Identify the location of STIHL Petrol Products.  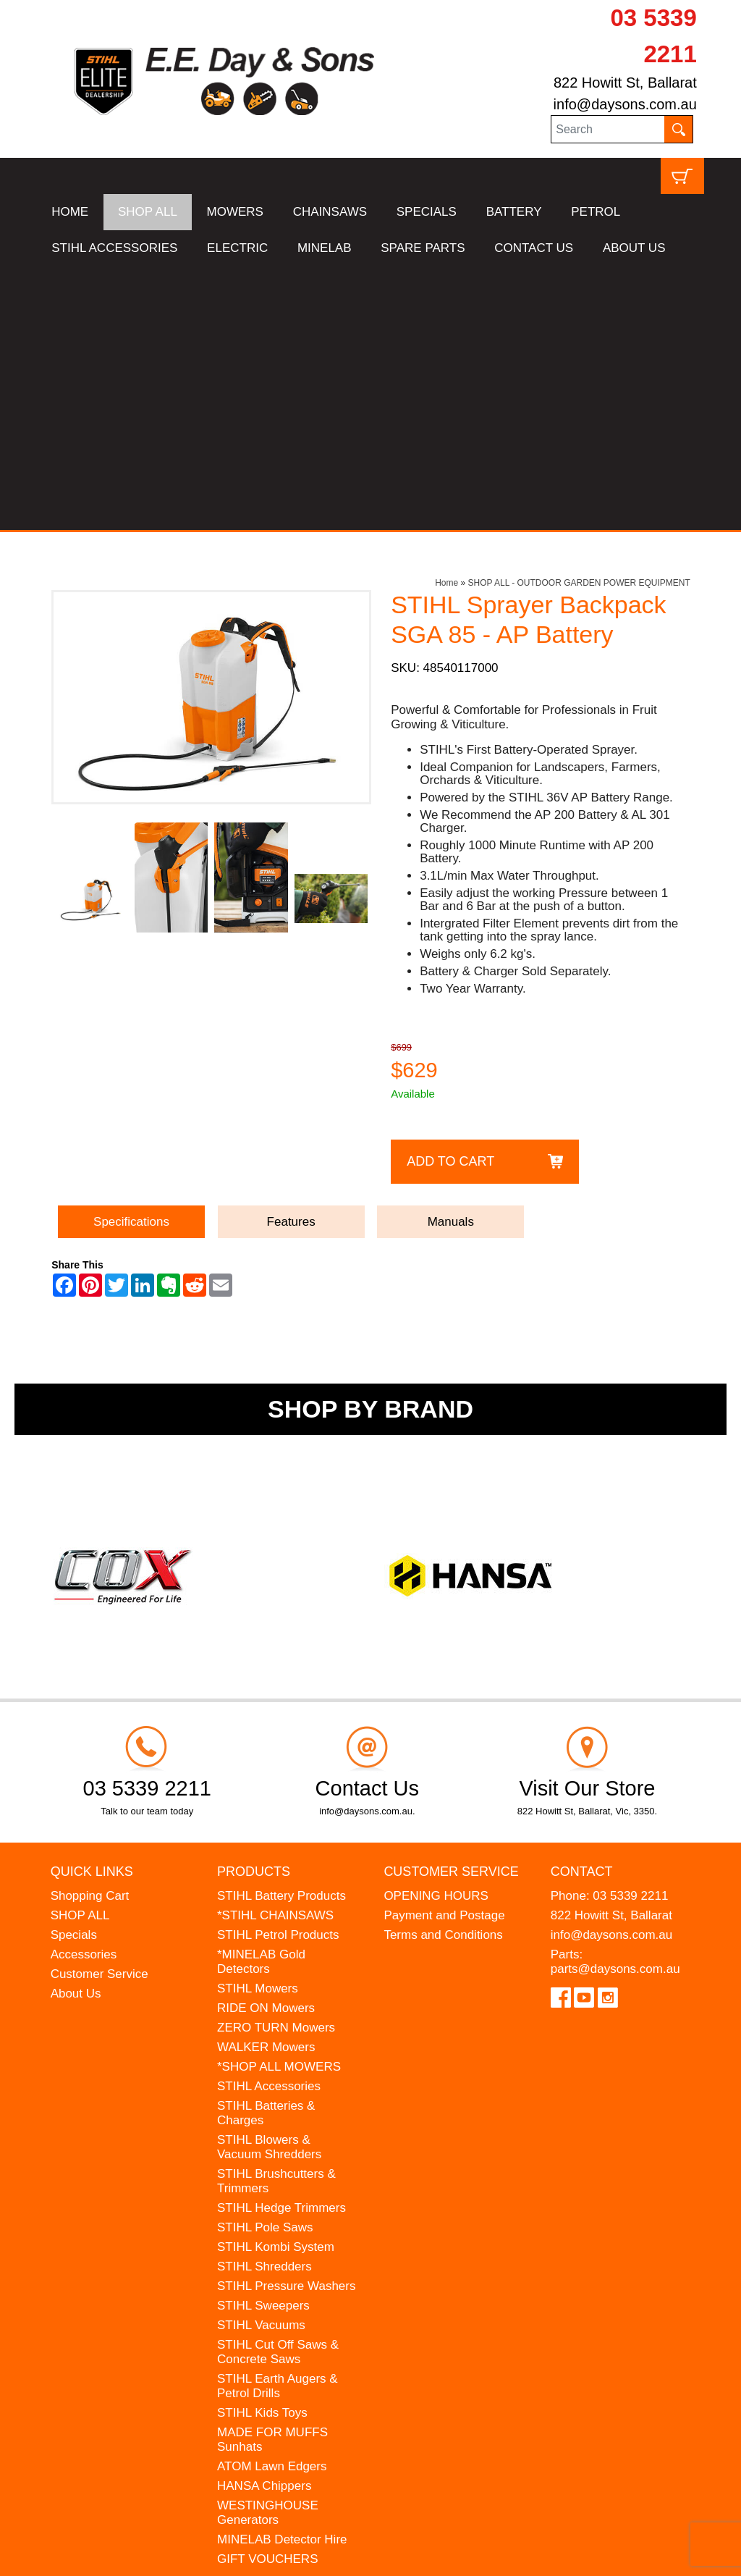
(278, 1671).